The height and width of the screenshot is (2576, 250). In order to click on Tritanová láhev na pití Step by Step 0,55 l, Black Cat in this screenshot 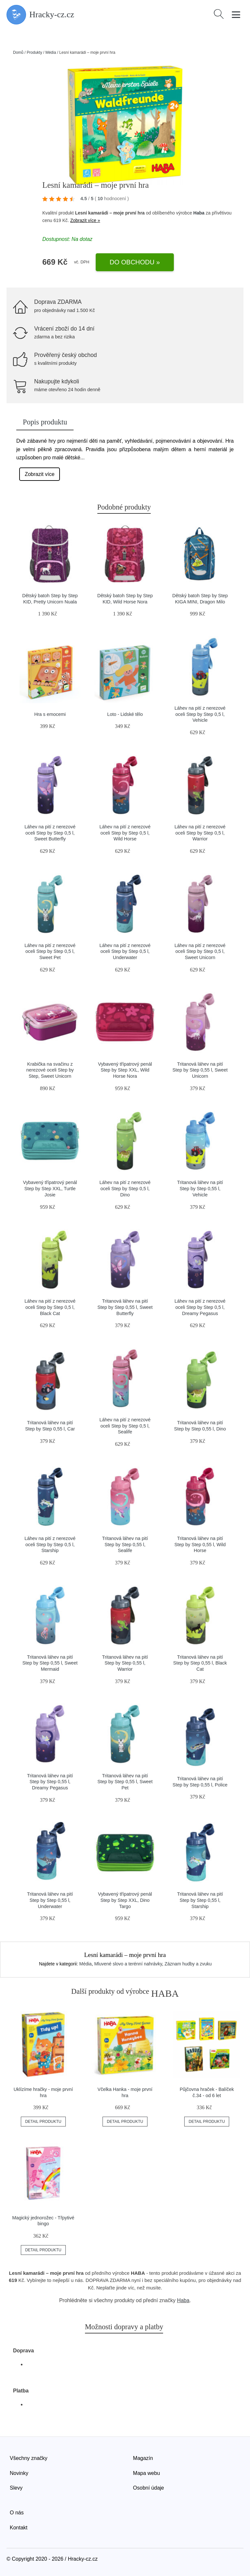, I will do `click(200, 1663)`.